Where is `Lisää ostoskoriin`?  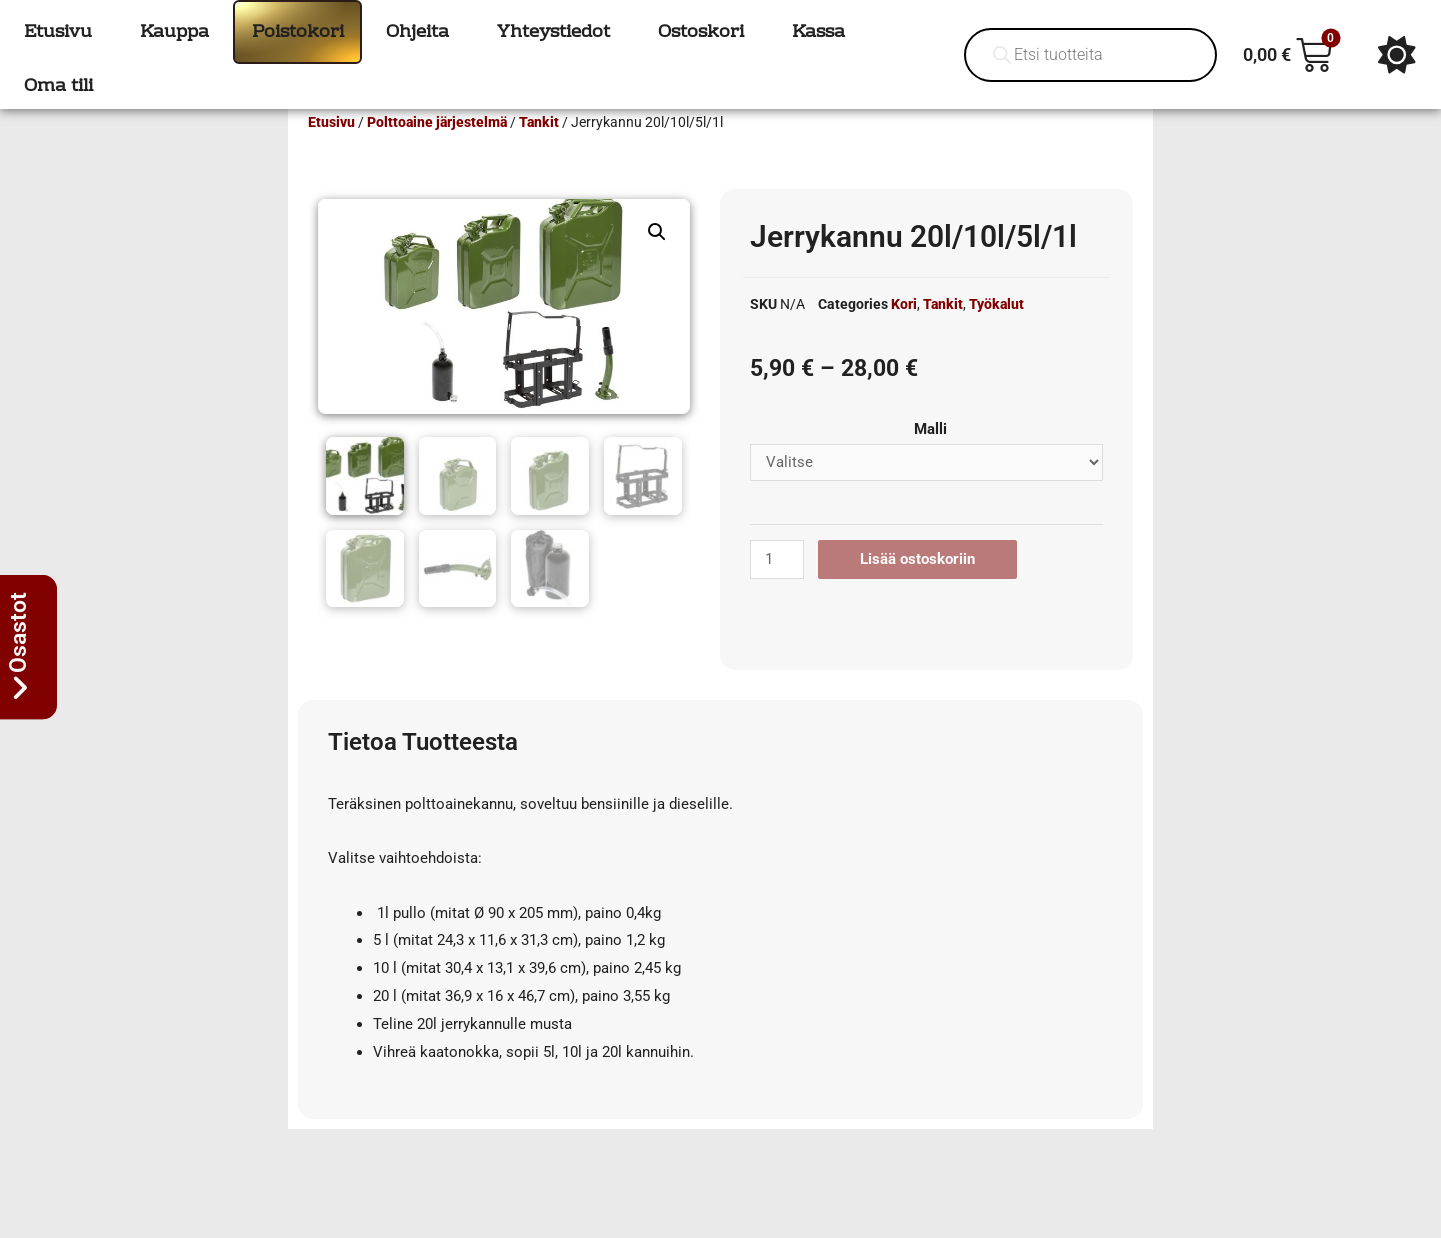
Lisää ostoskoriin is located at coordinates (917, 588).